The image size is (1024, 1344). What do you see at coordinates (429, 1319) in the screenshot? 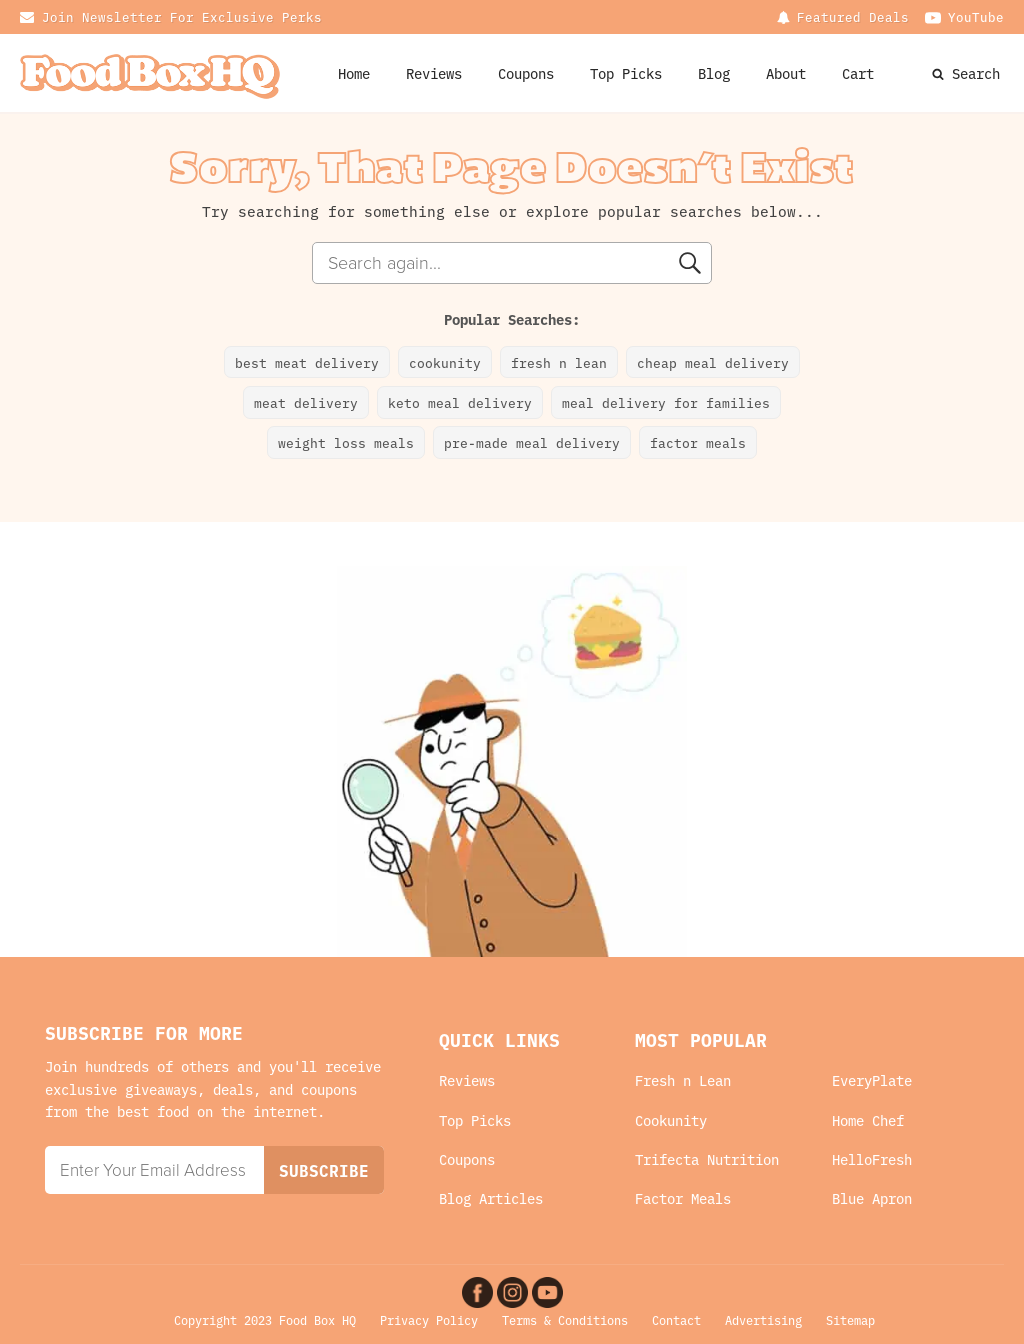
I see `Privacy Policy` at bounding box center [429, 1319].